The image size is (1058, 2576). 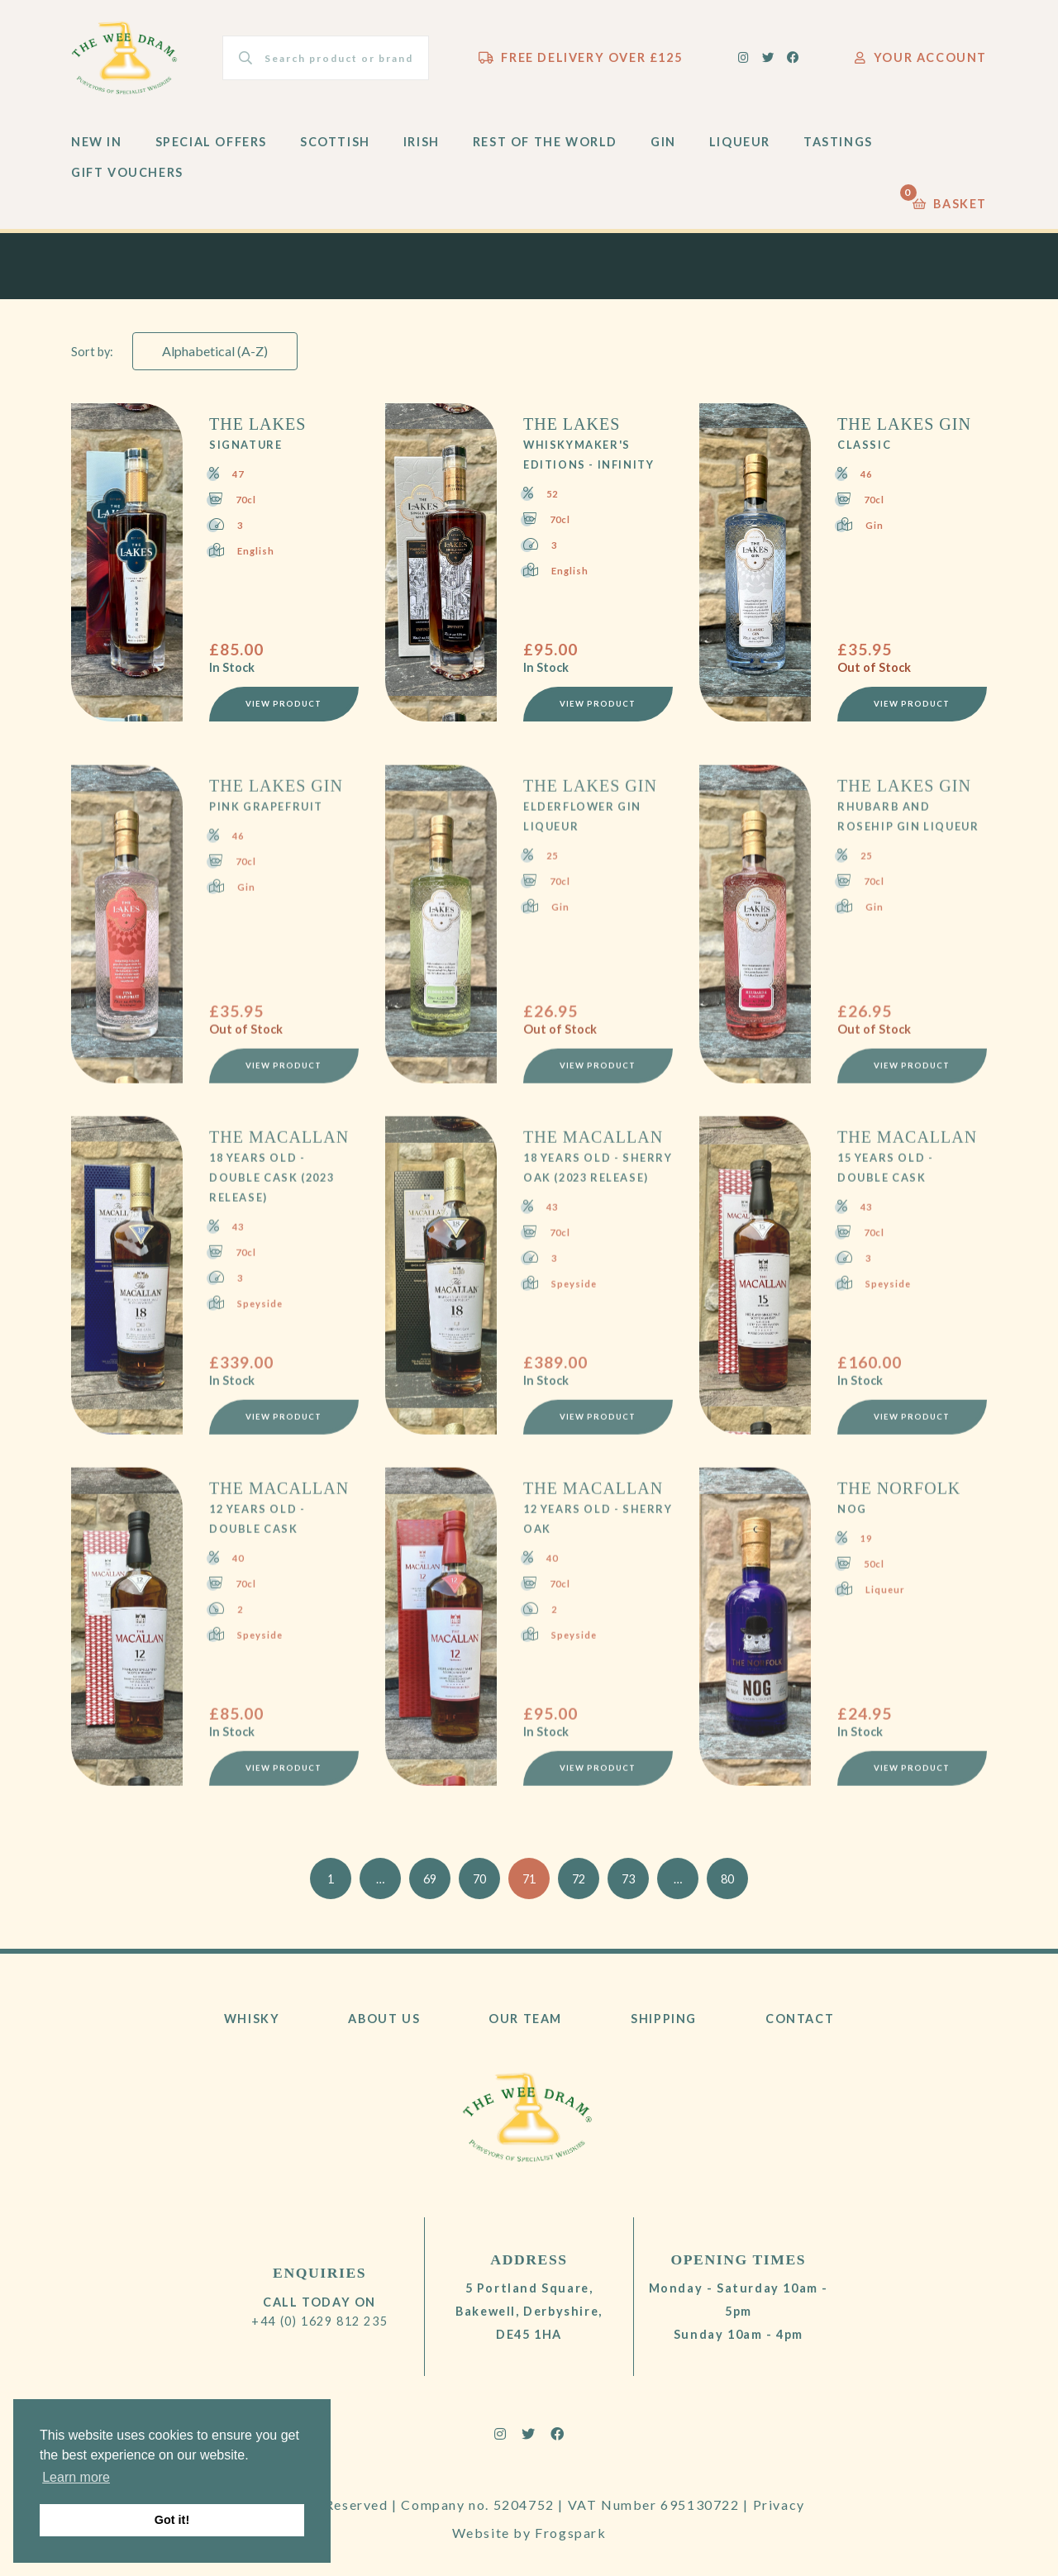 I want to click on Got it! [button], so click(x=172, y=2519).